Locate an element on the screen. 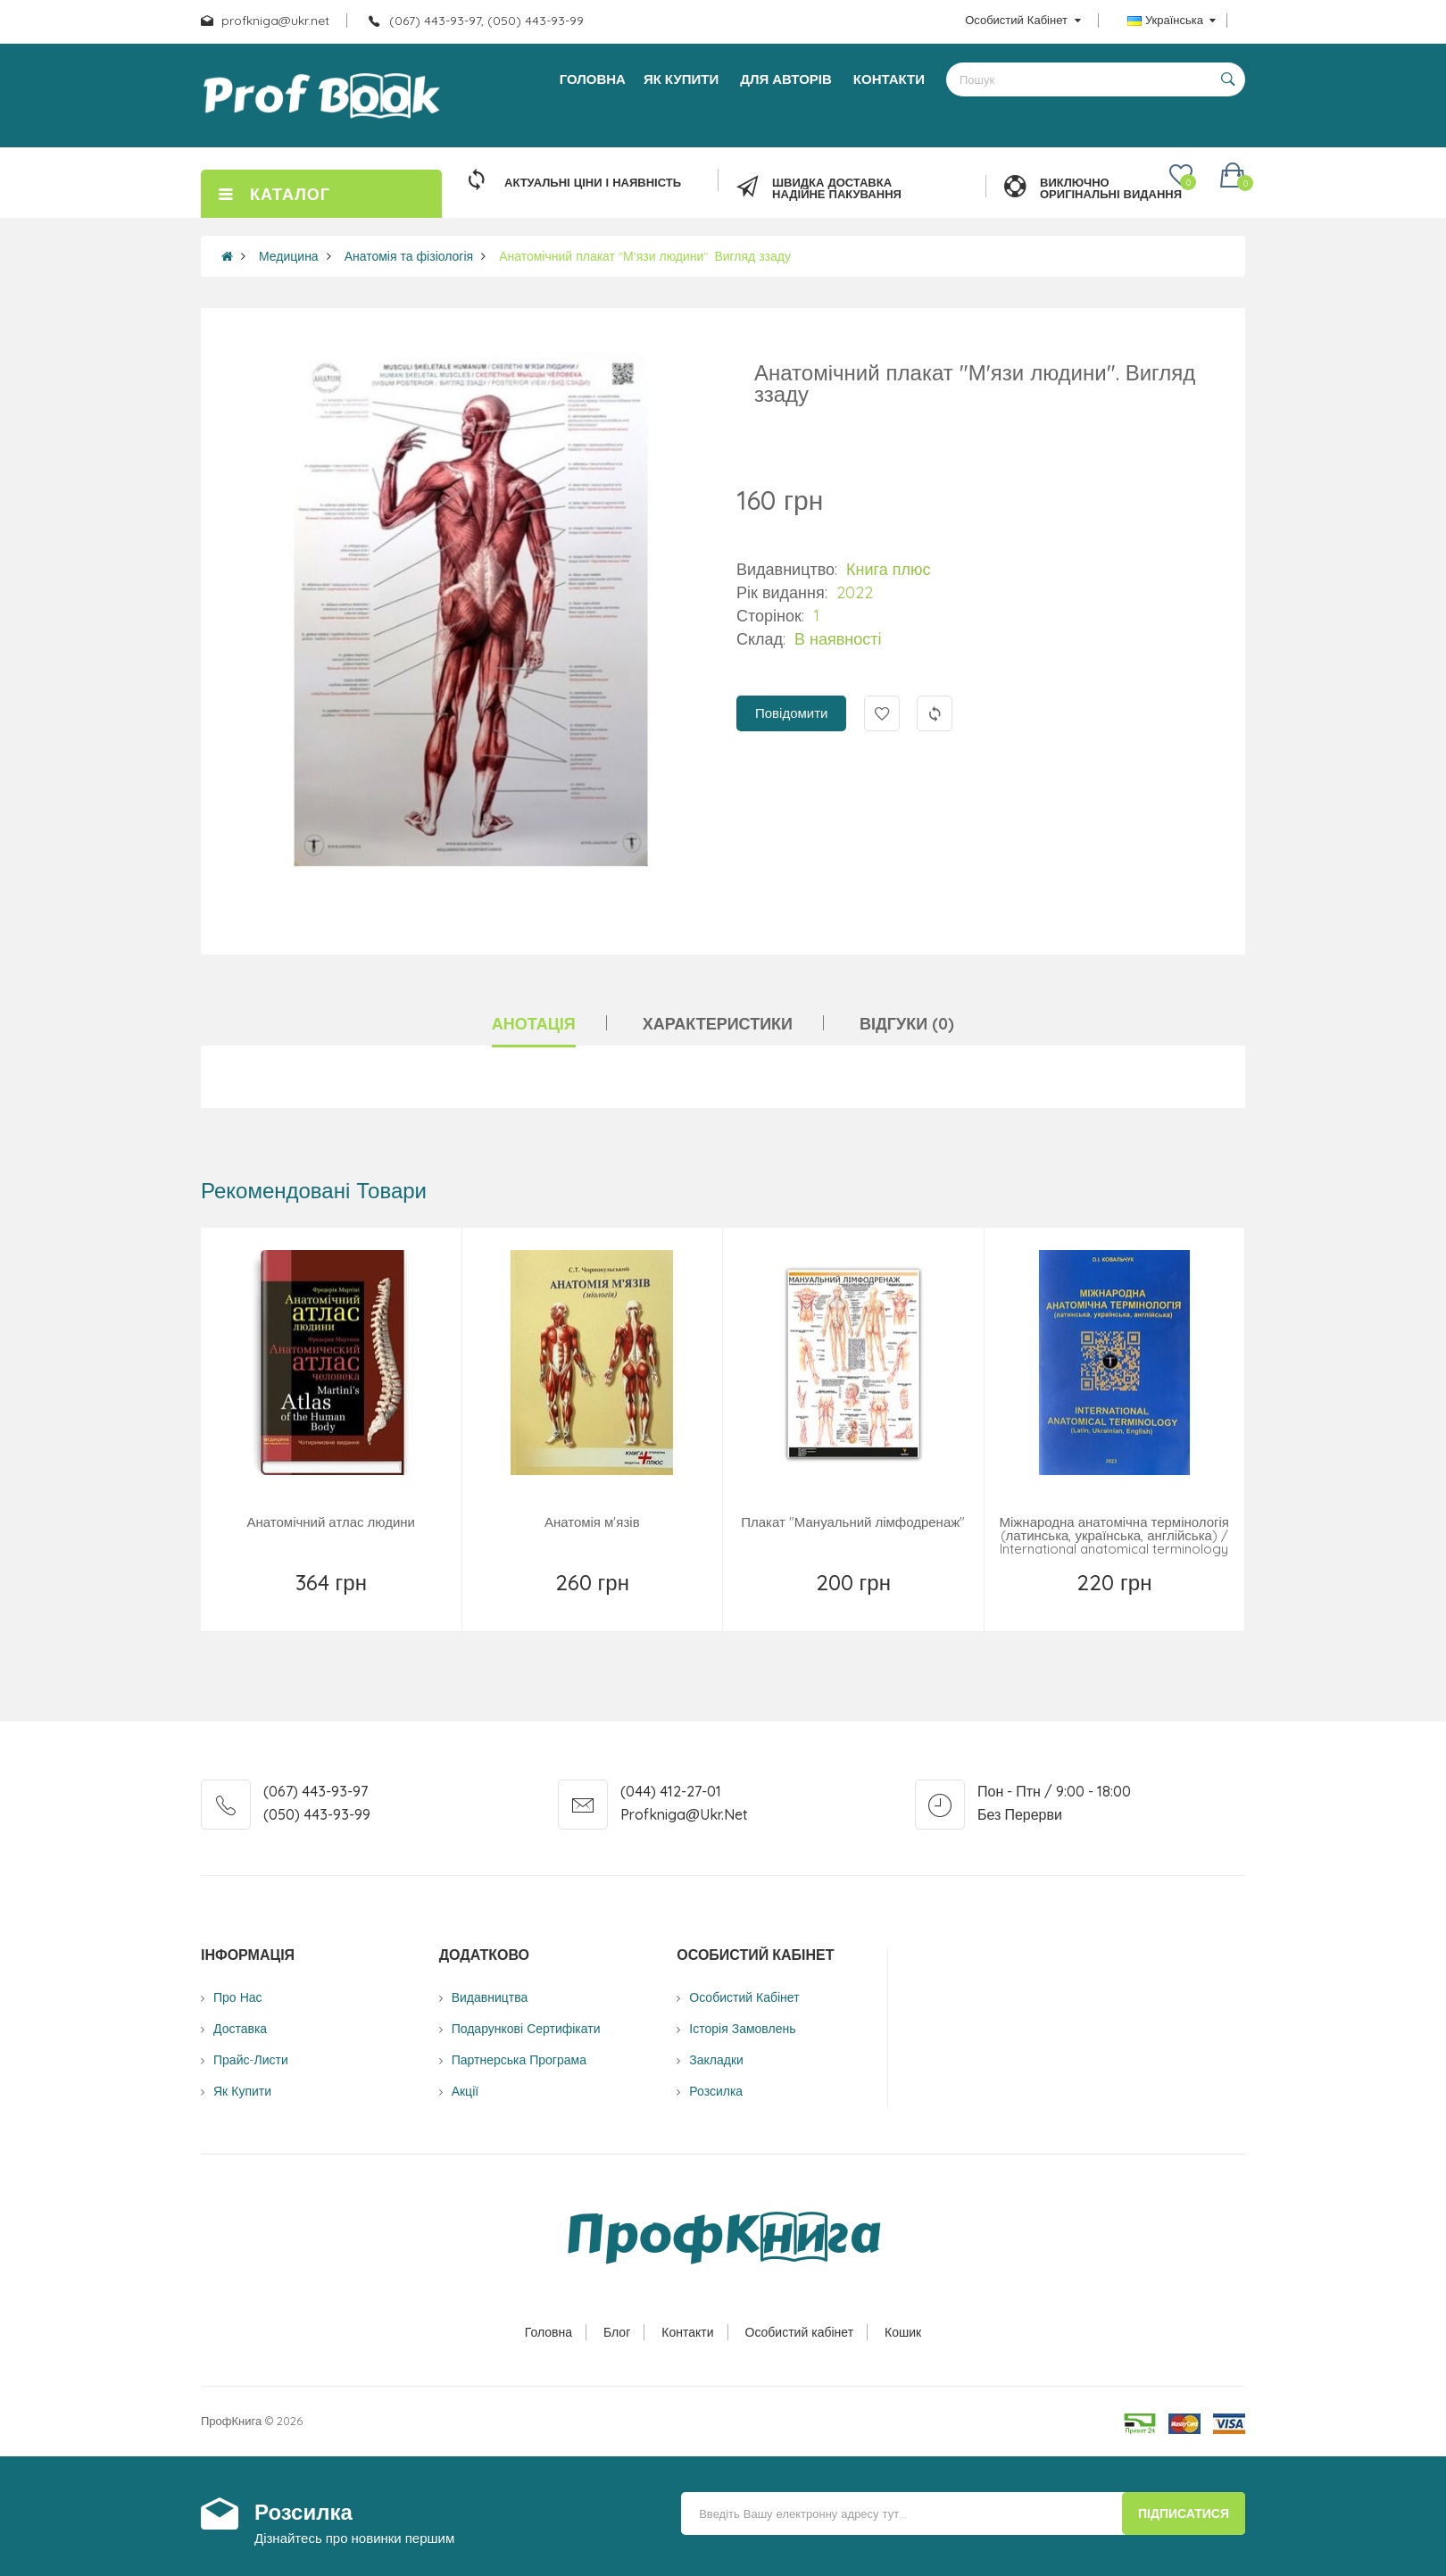 This screenshot has width=1446, height=2576. Анатомія та фізіологія is located at coordinates (409, 256).